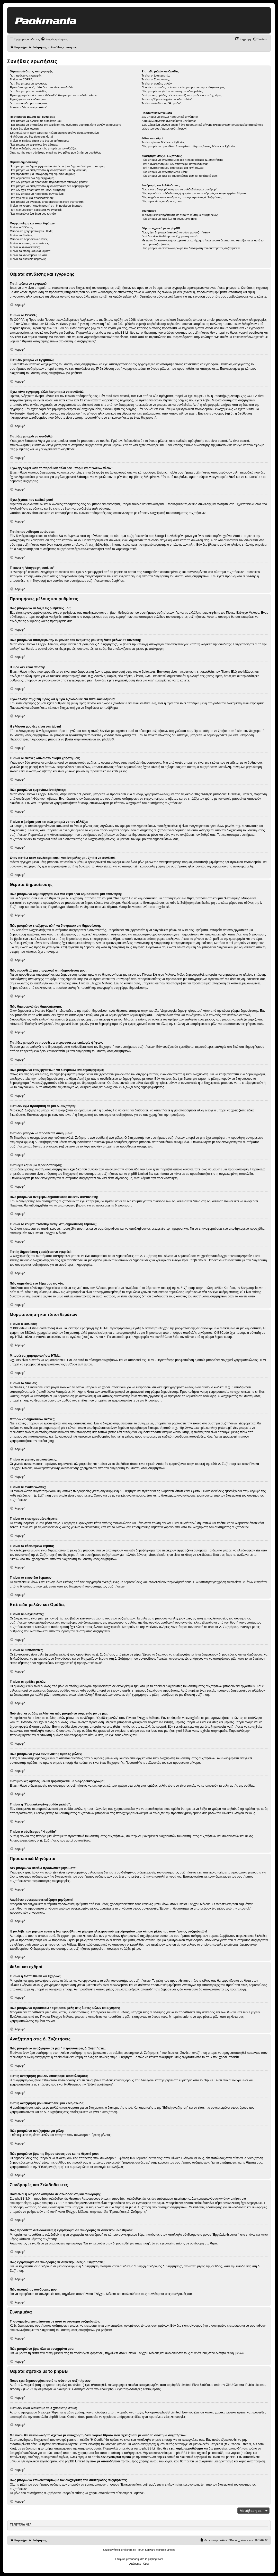  I want to click on Τι είναι η “Προεπιλεγμένη ομάδα μελών”;, so click(167, 99).